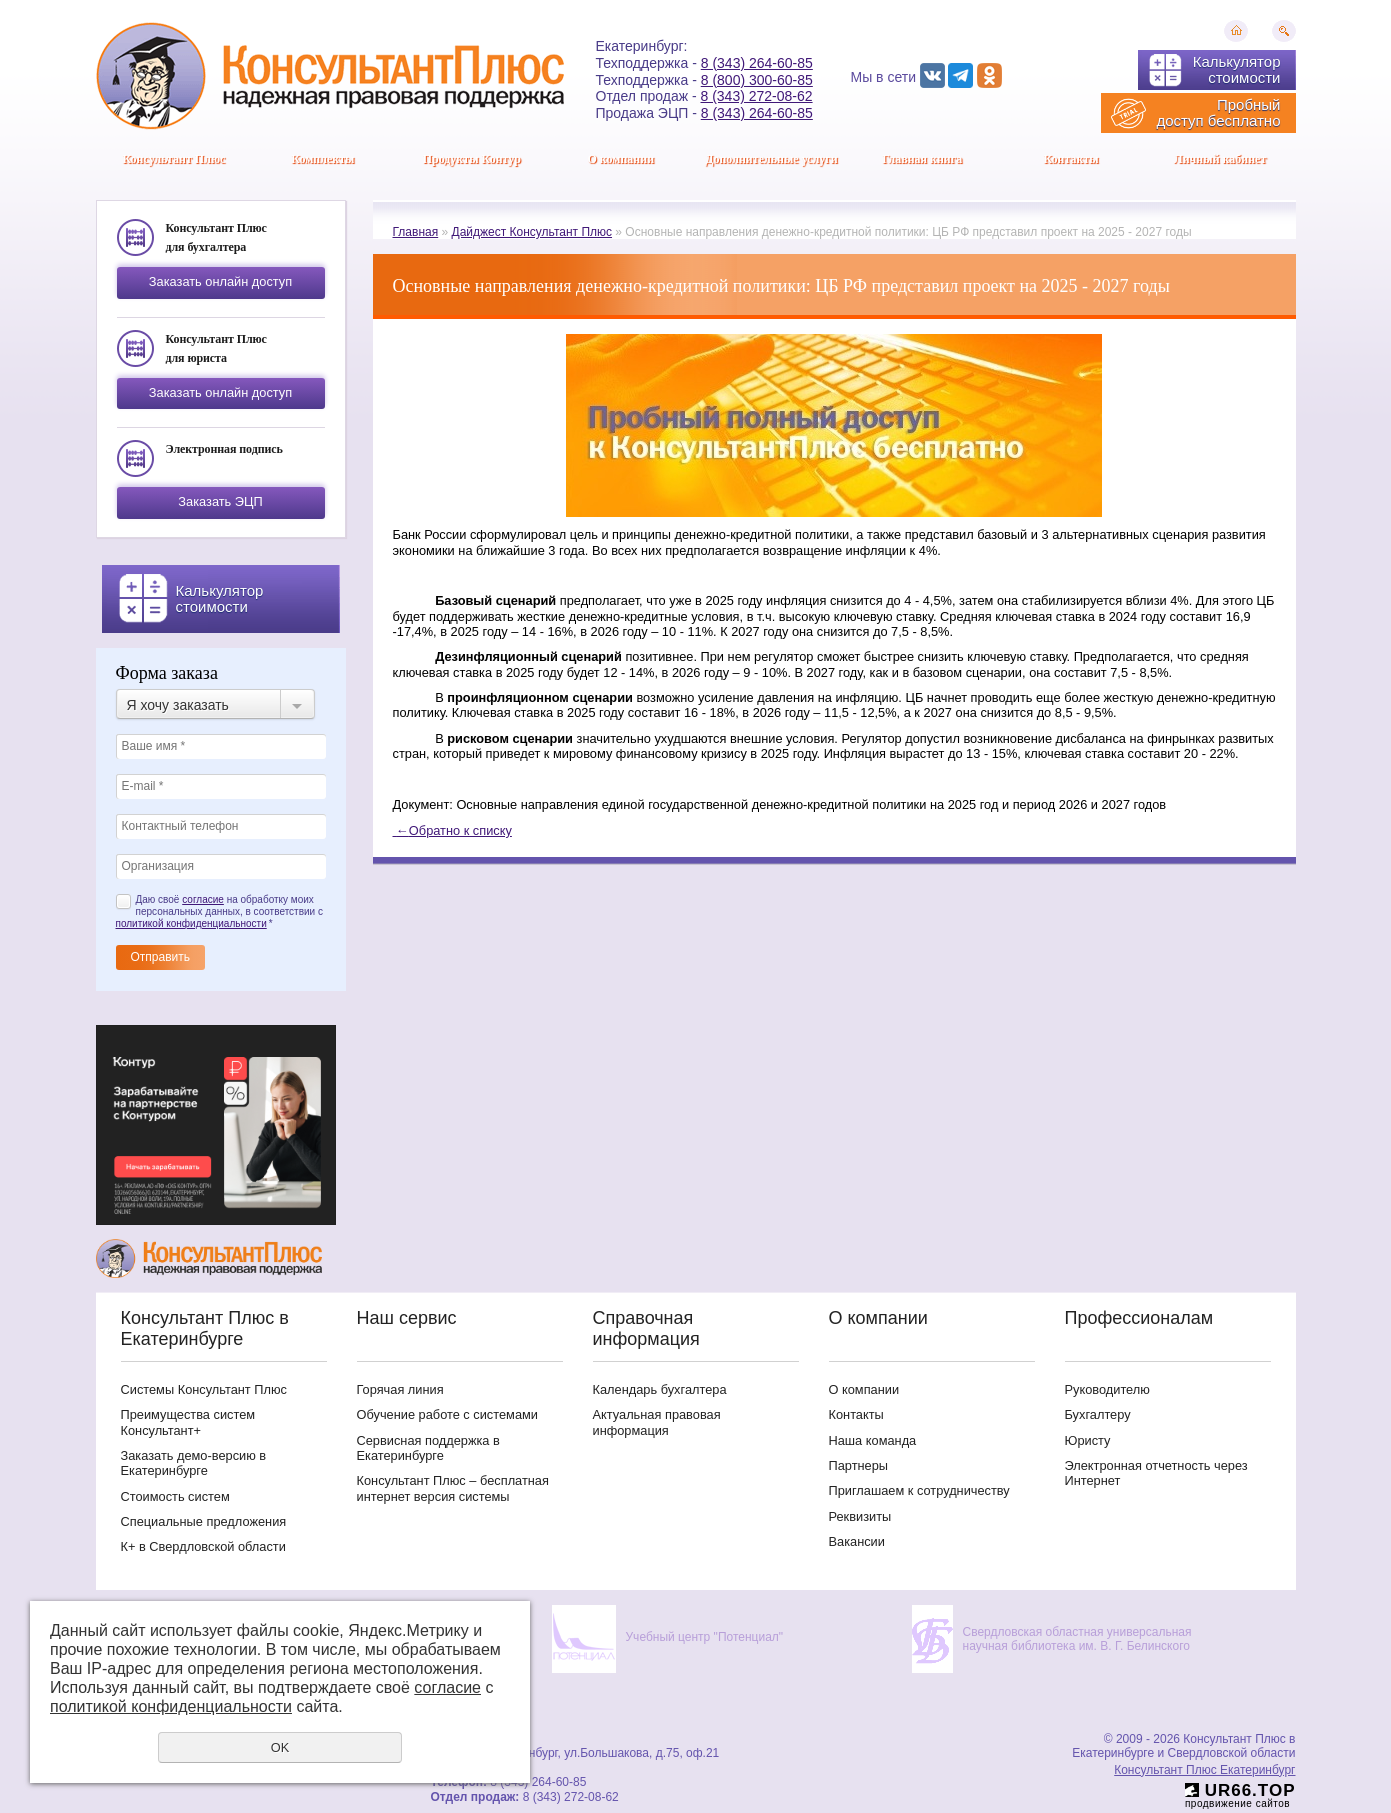 The image size is (1391, 1813). Describe the element at coordinates (1237, 69) in the screenshot. I see `Калькулятор стоимости` at that location.